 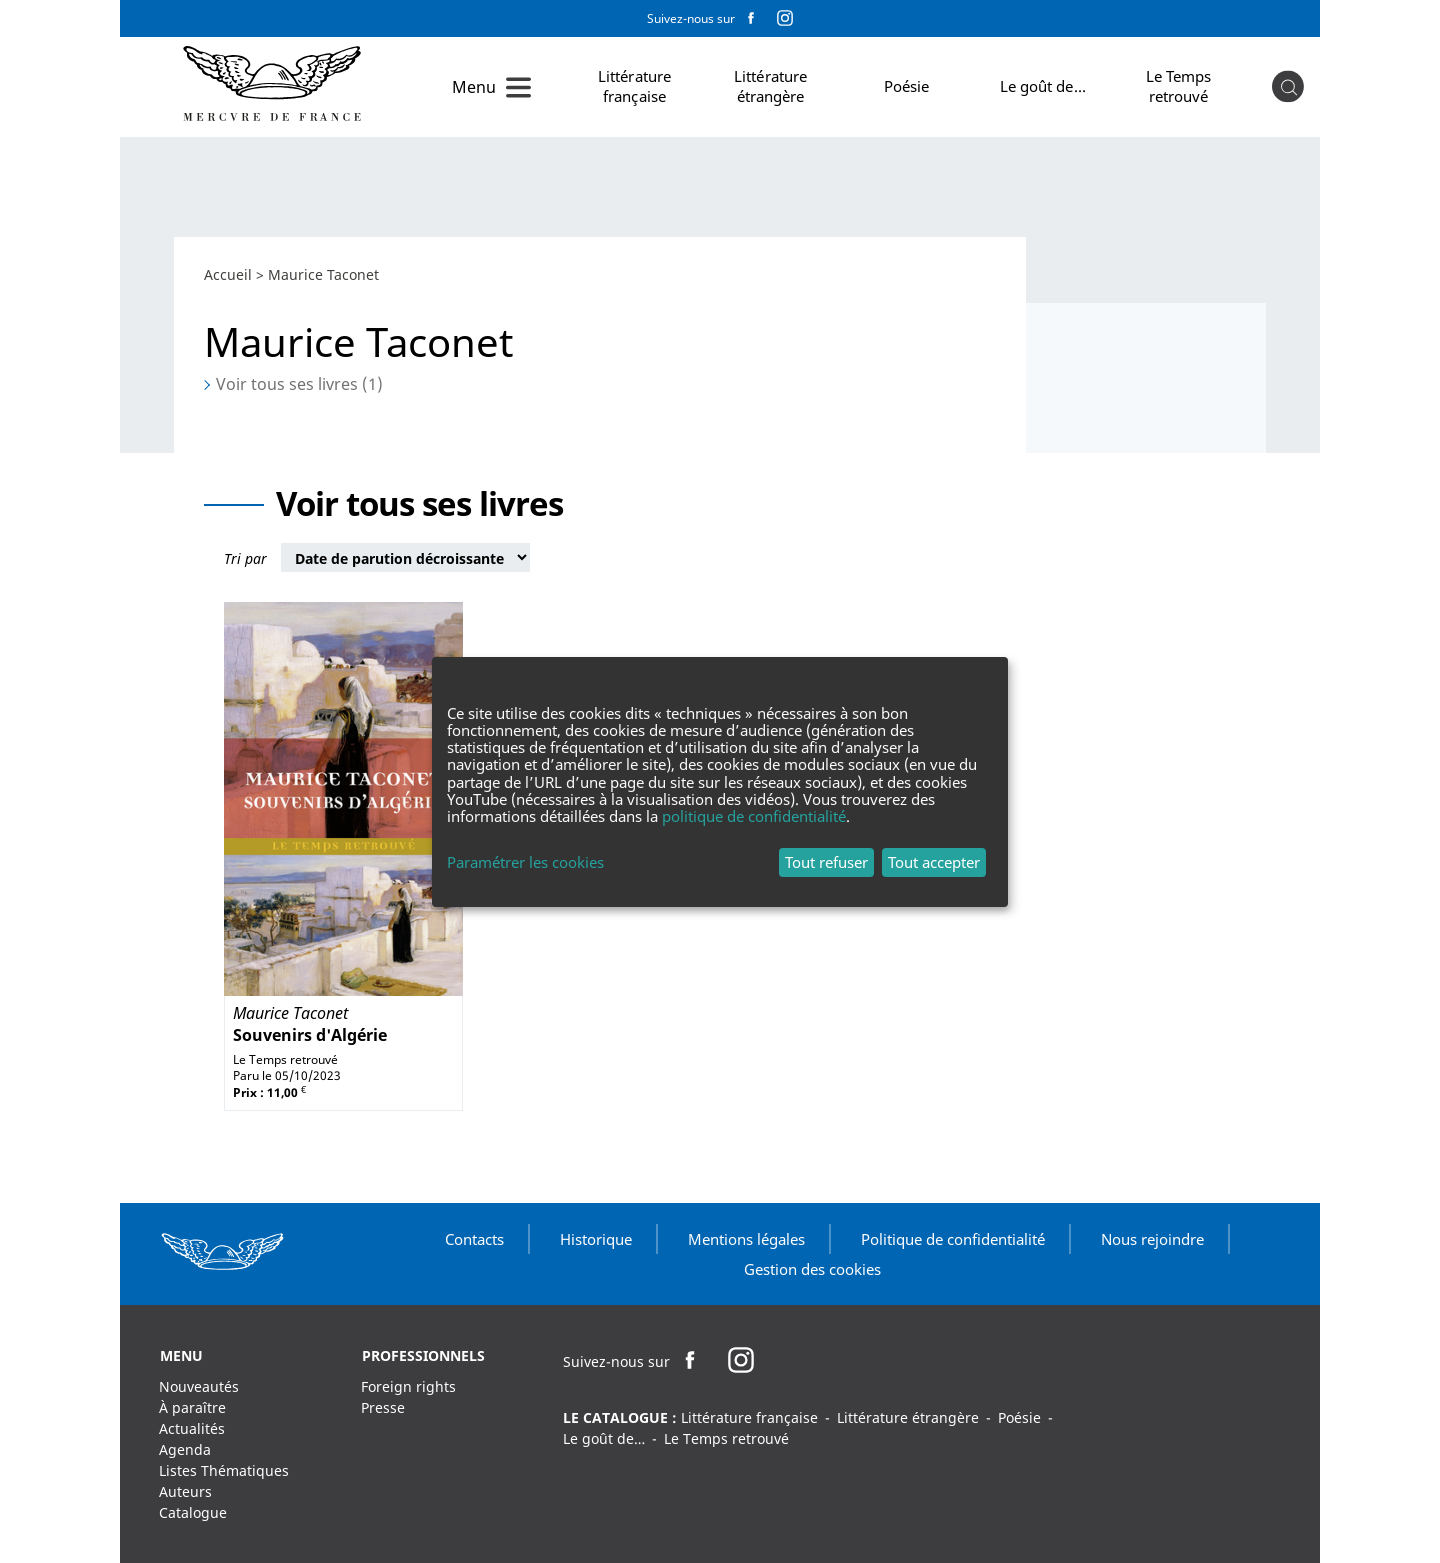 What do you see at coordinates (228, 274) in the screenshot?
I see `Accueil` at bounding box center [228, 274].